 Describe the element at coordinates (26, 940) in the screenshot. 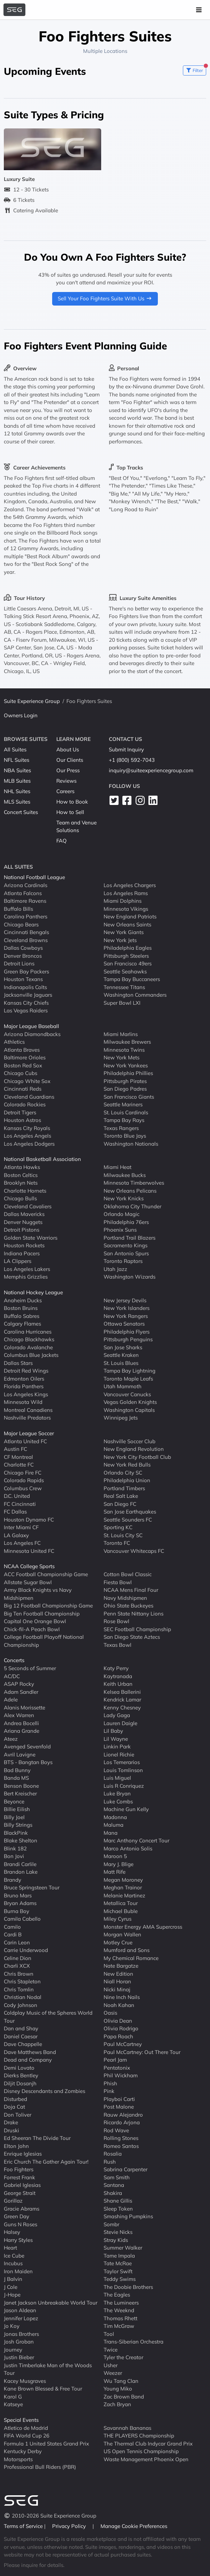

I see `Cleveland Browns` at that location.